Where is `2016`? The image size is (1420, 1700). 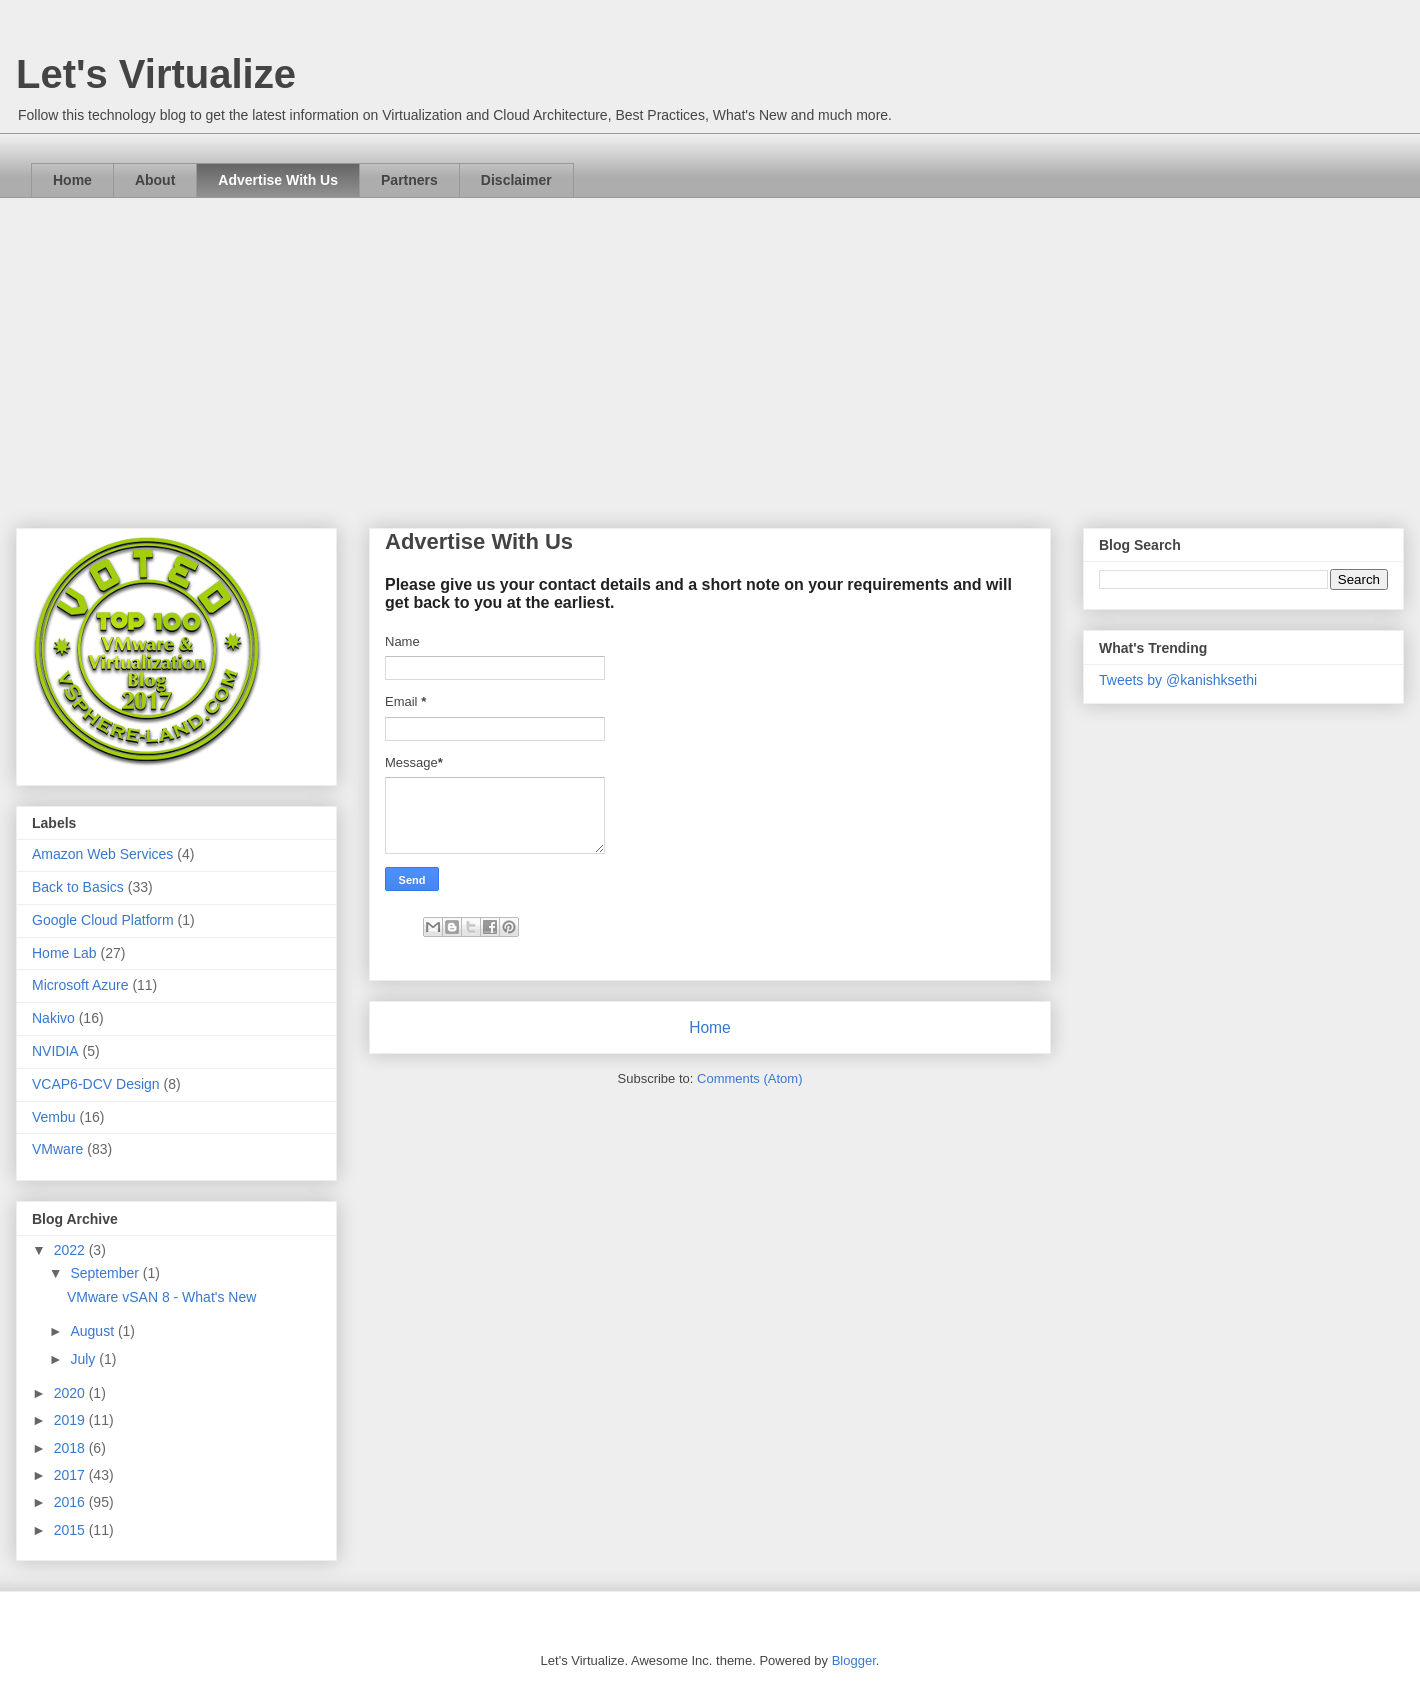
2016 is located at coordinates (71, 1502).